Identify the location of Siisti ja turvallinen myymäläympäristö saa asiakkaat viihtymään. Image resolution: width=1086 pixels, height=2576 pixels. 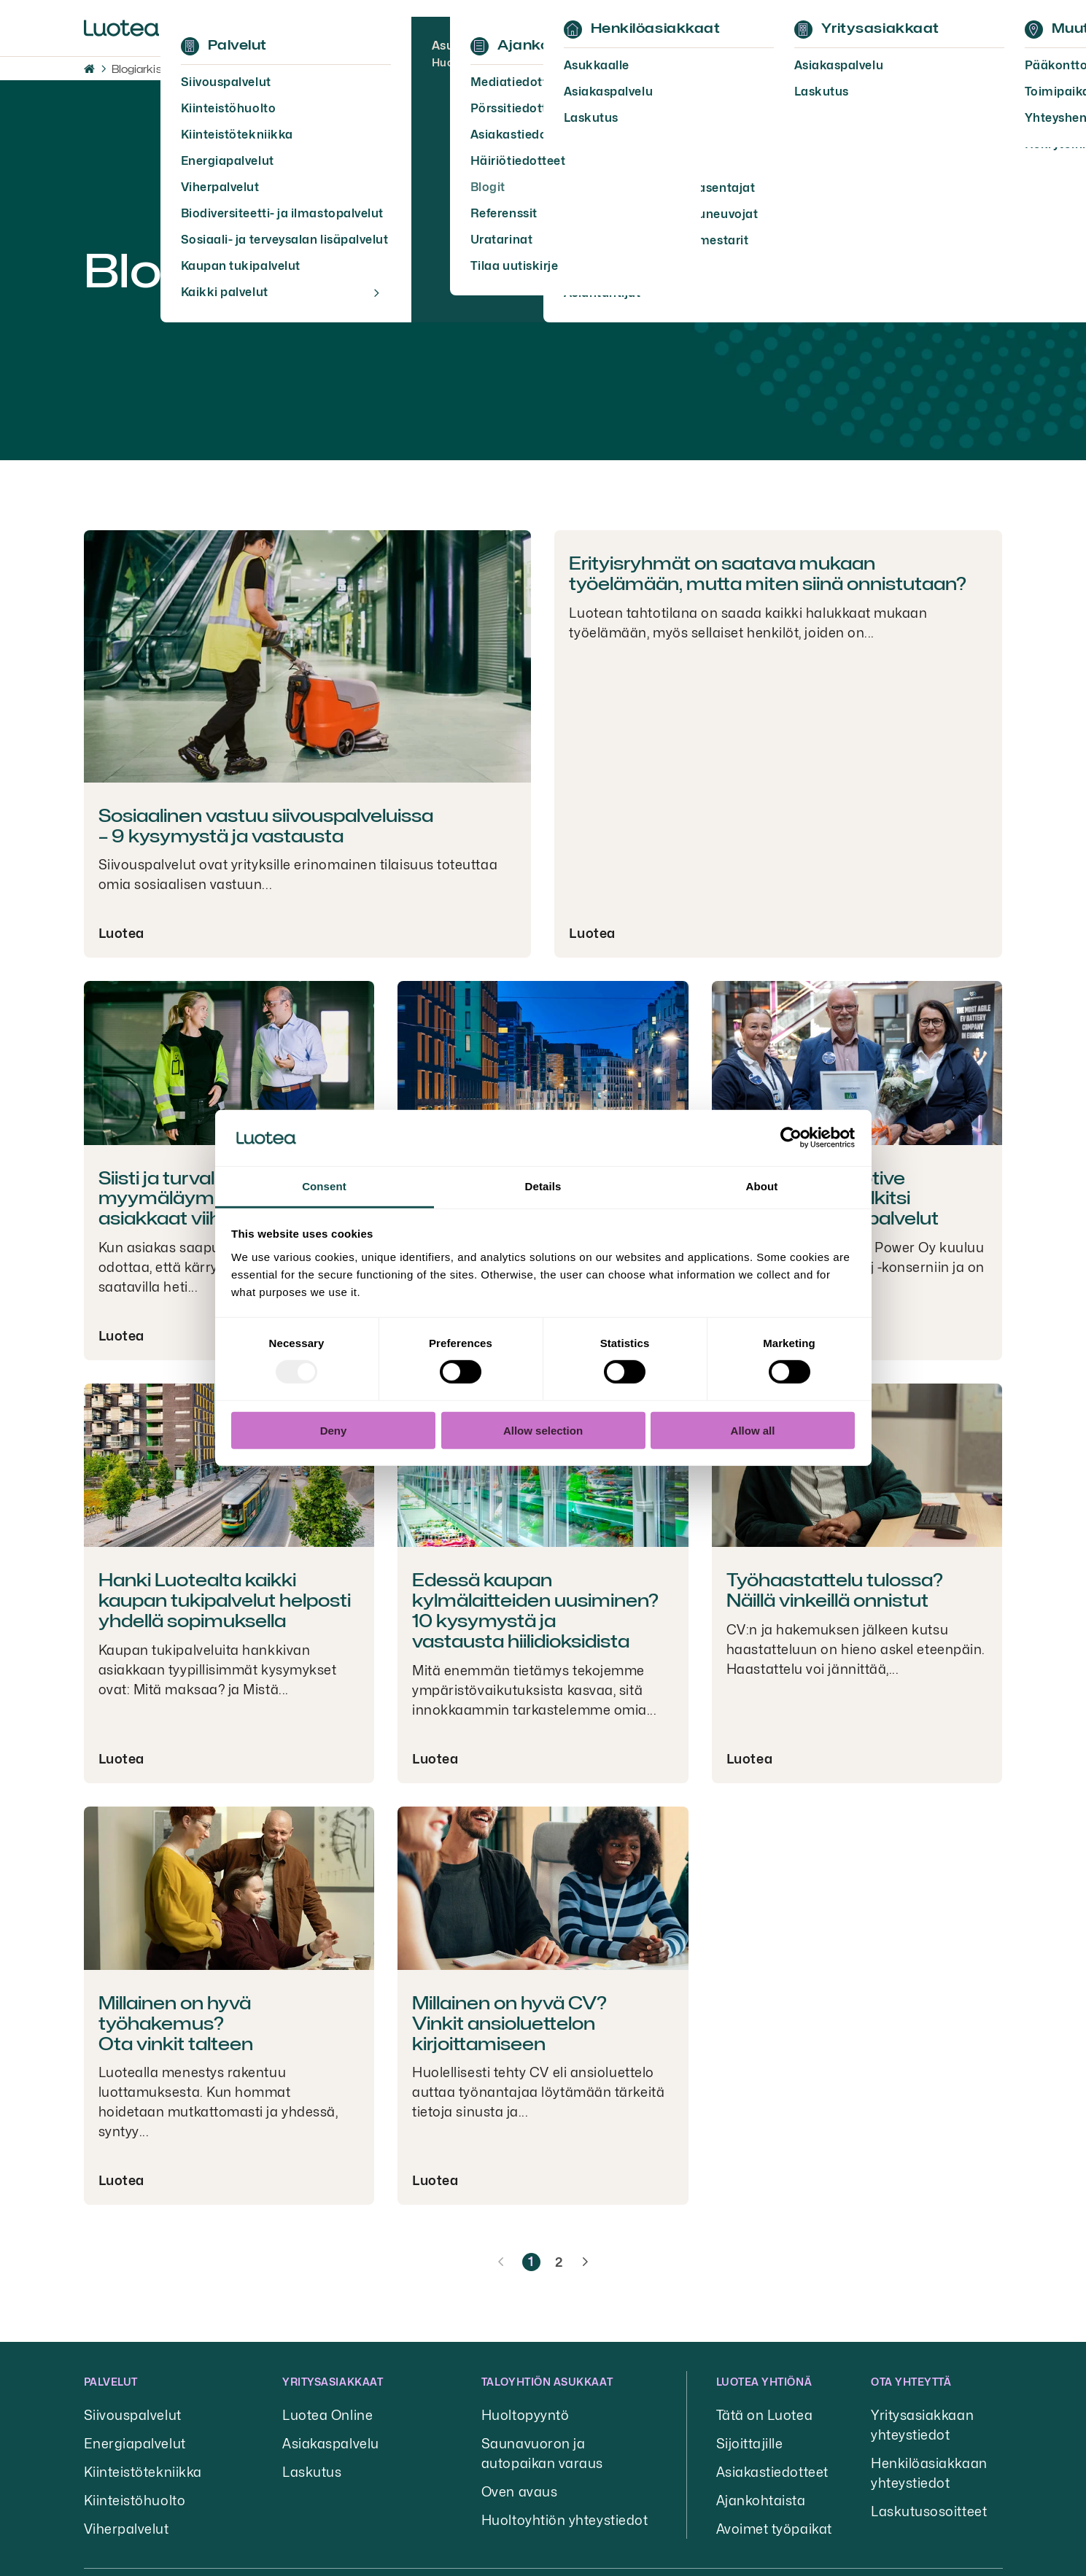
(206, 1199).